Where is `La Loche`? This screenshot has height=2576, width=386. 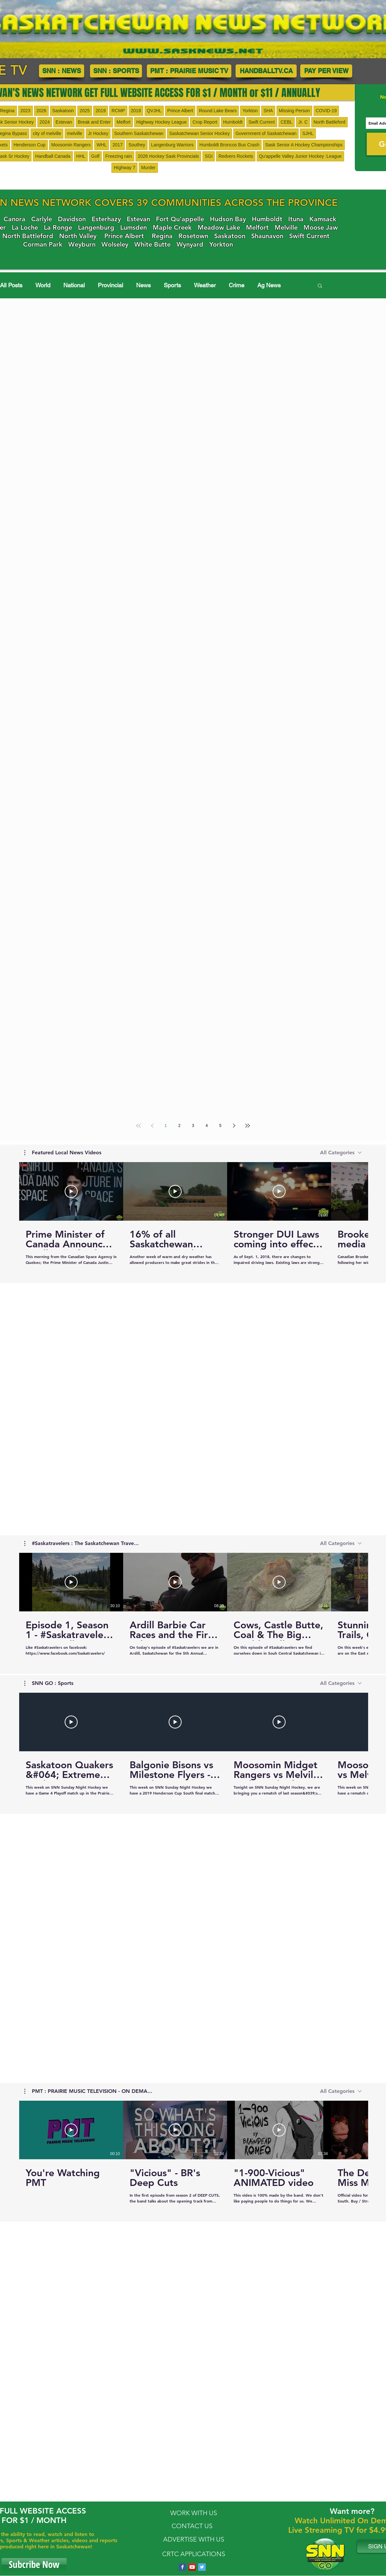 La Loche is located at coordinates (25, 227).